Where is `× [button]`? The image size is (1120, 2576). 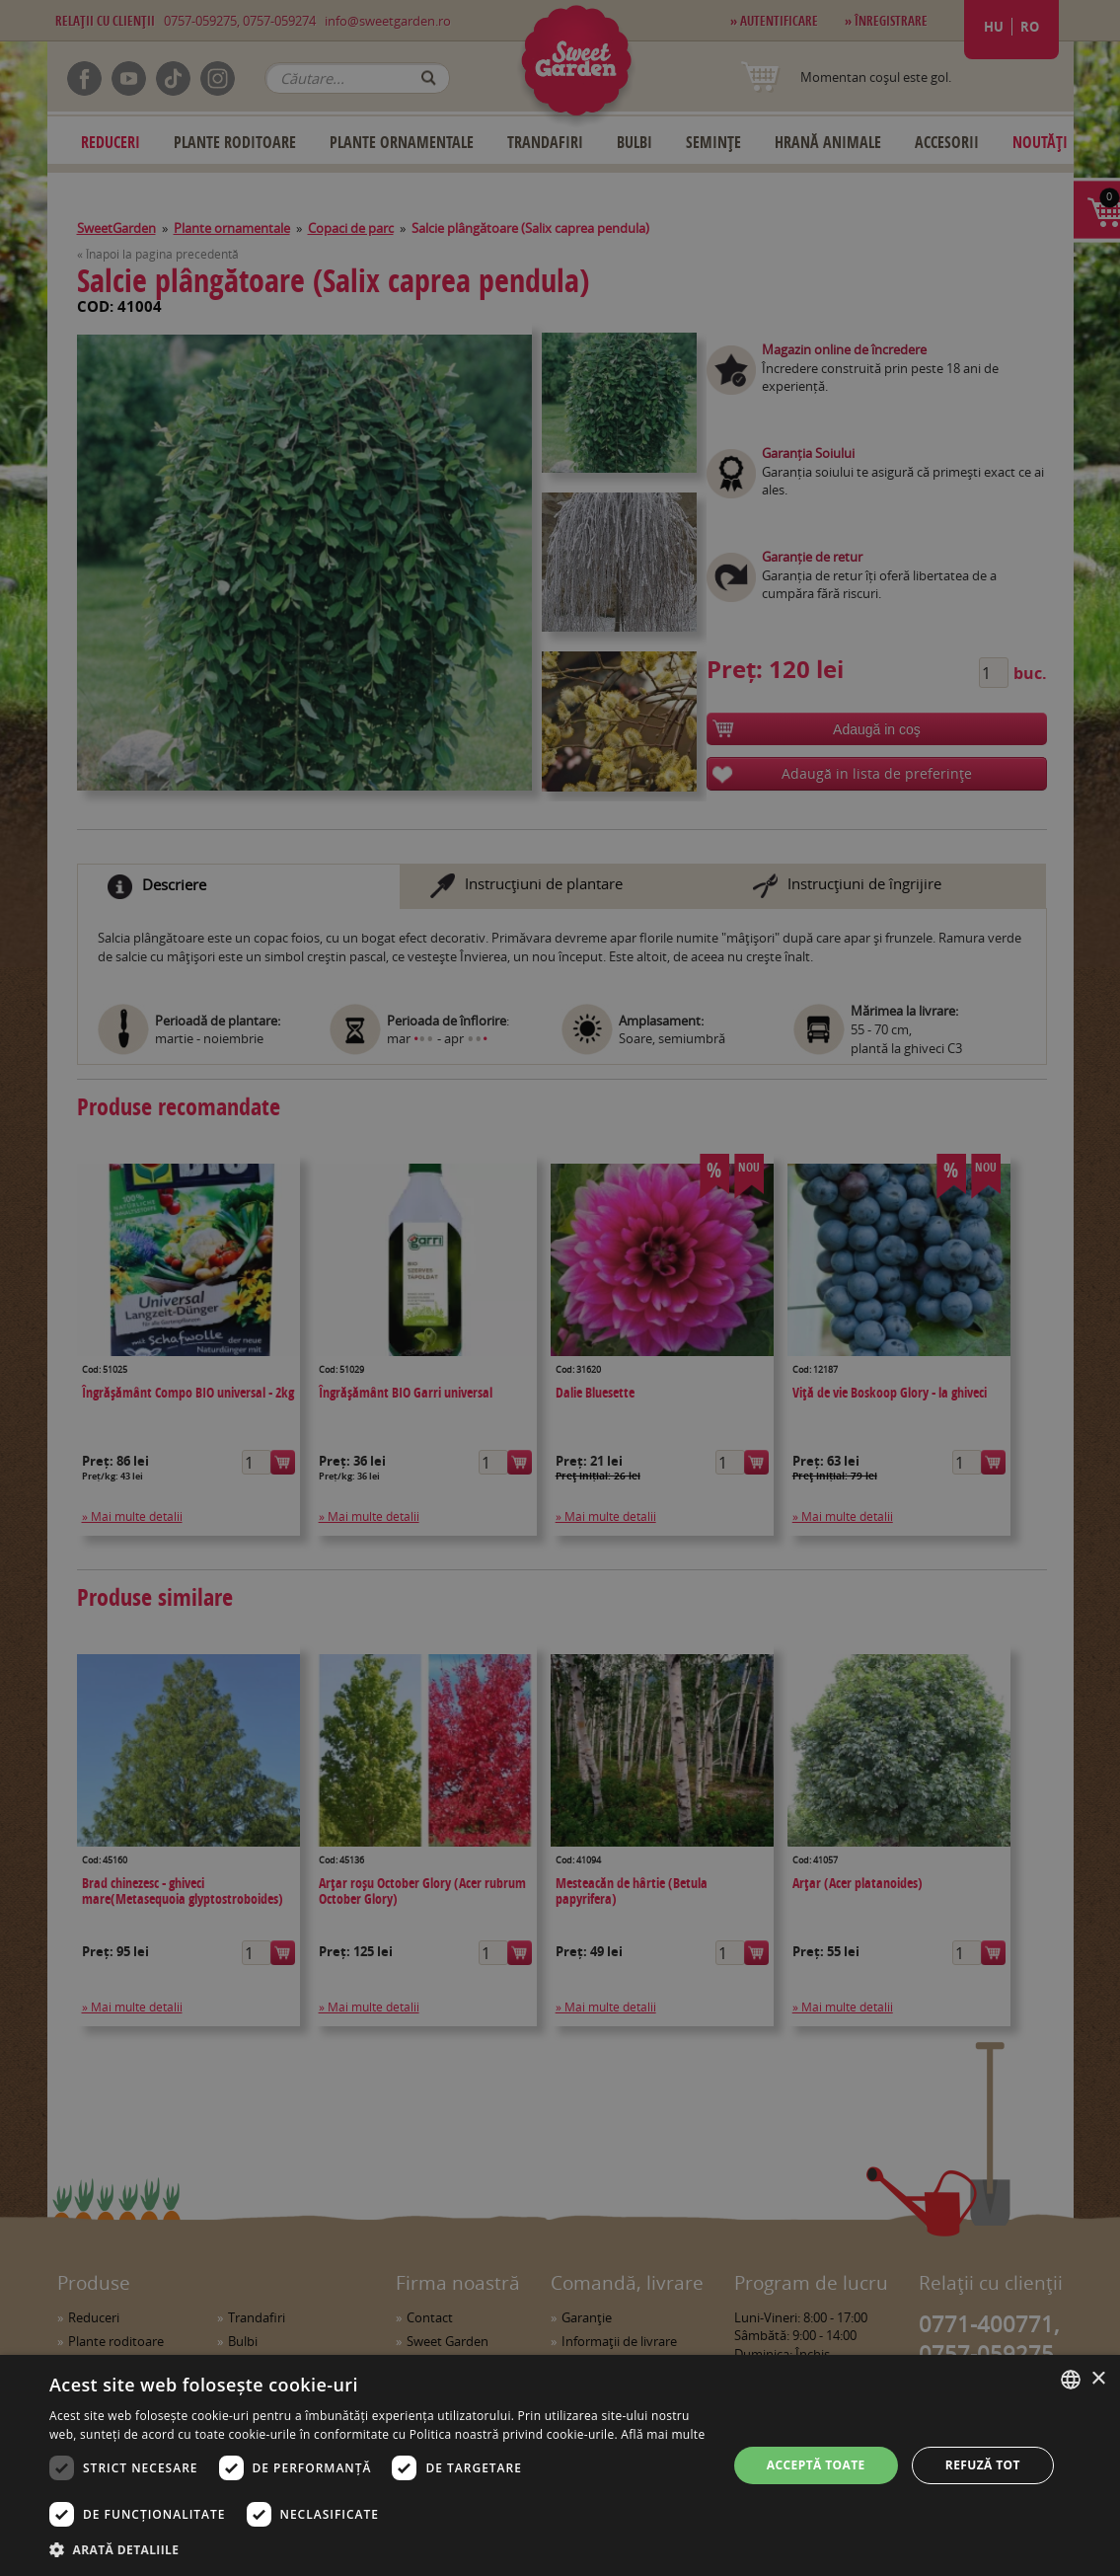
× [button] is located at coordinates (1097, 2379).